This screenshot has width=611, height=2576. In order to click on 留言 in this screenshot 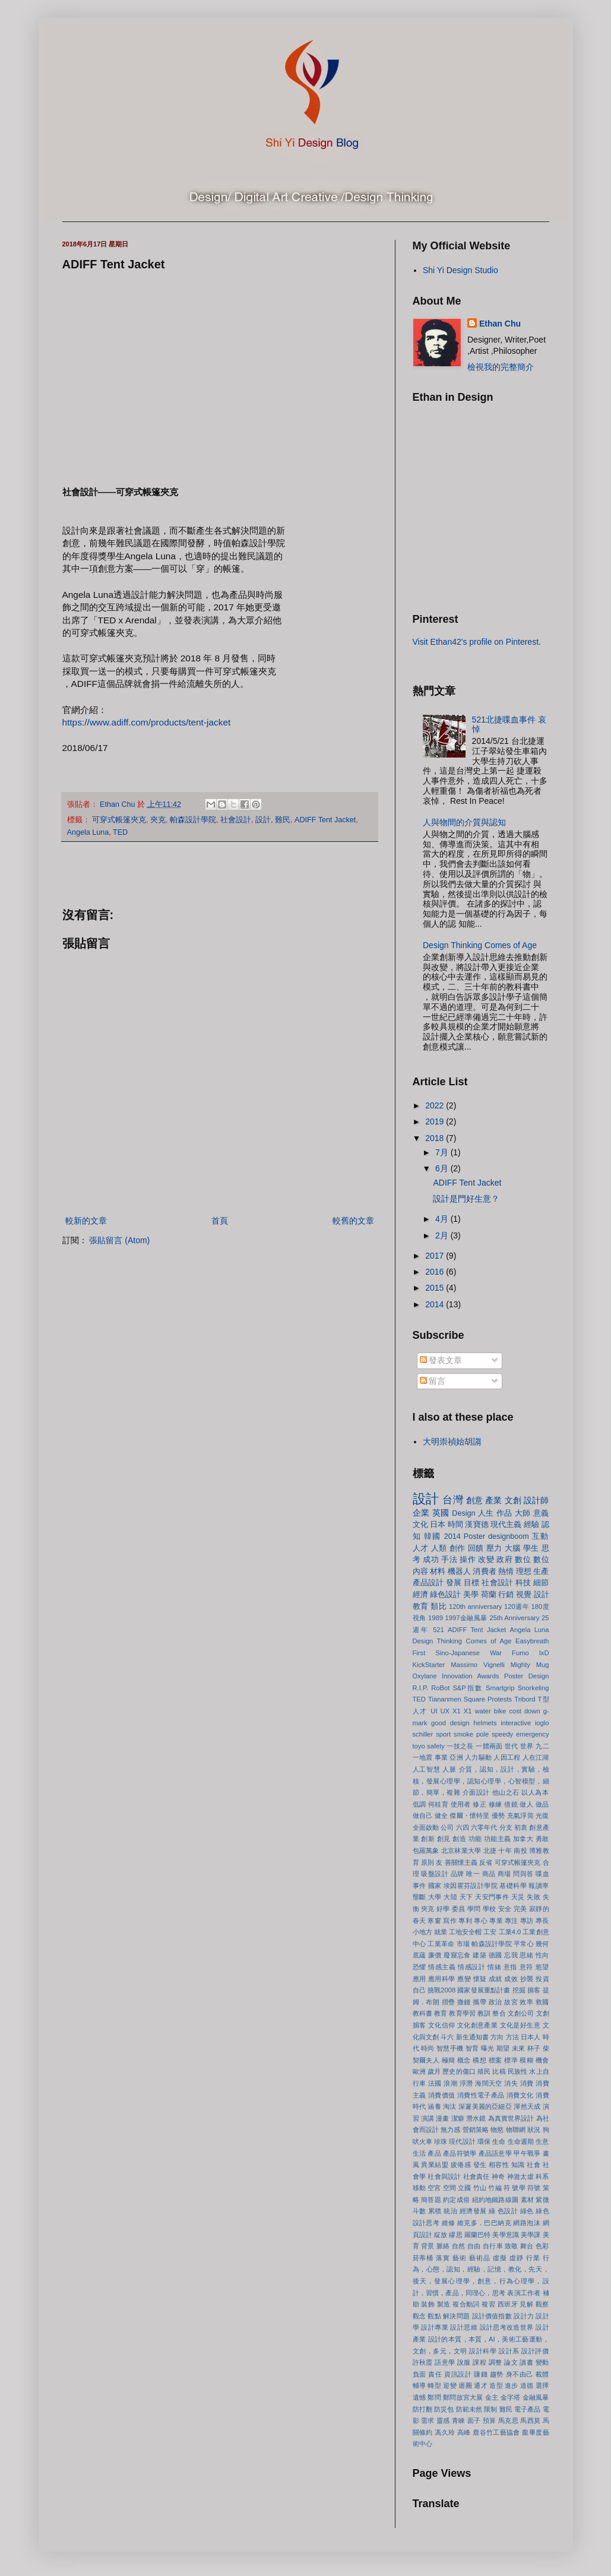, I will do `click(433, 1381)`.